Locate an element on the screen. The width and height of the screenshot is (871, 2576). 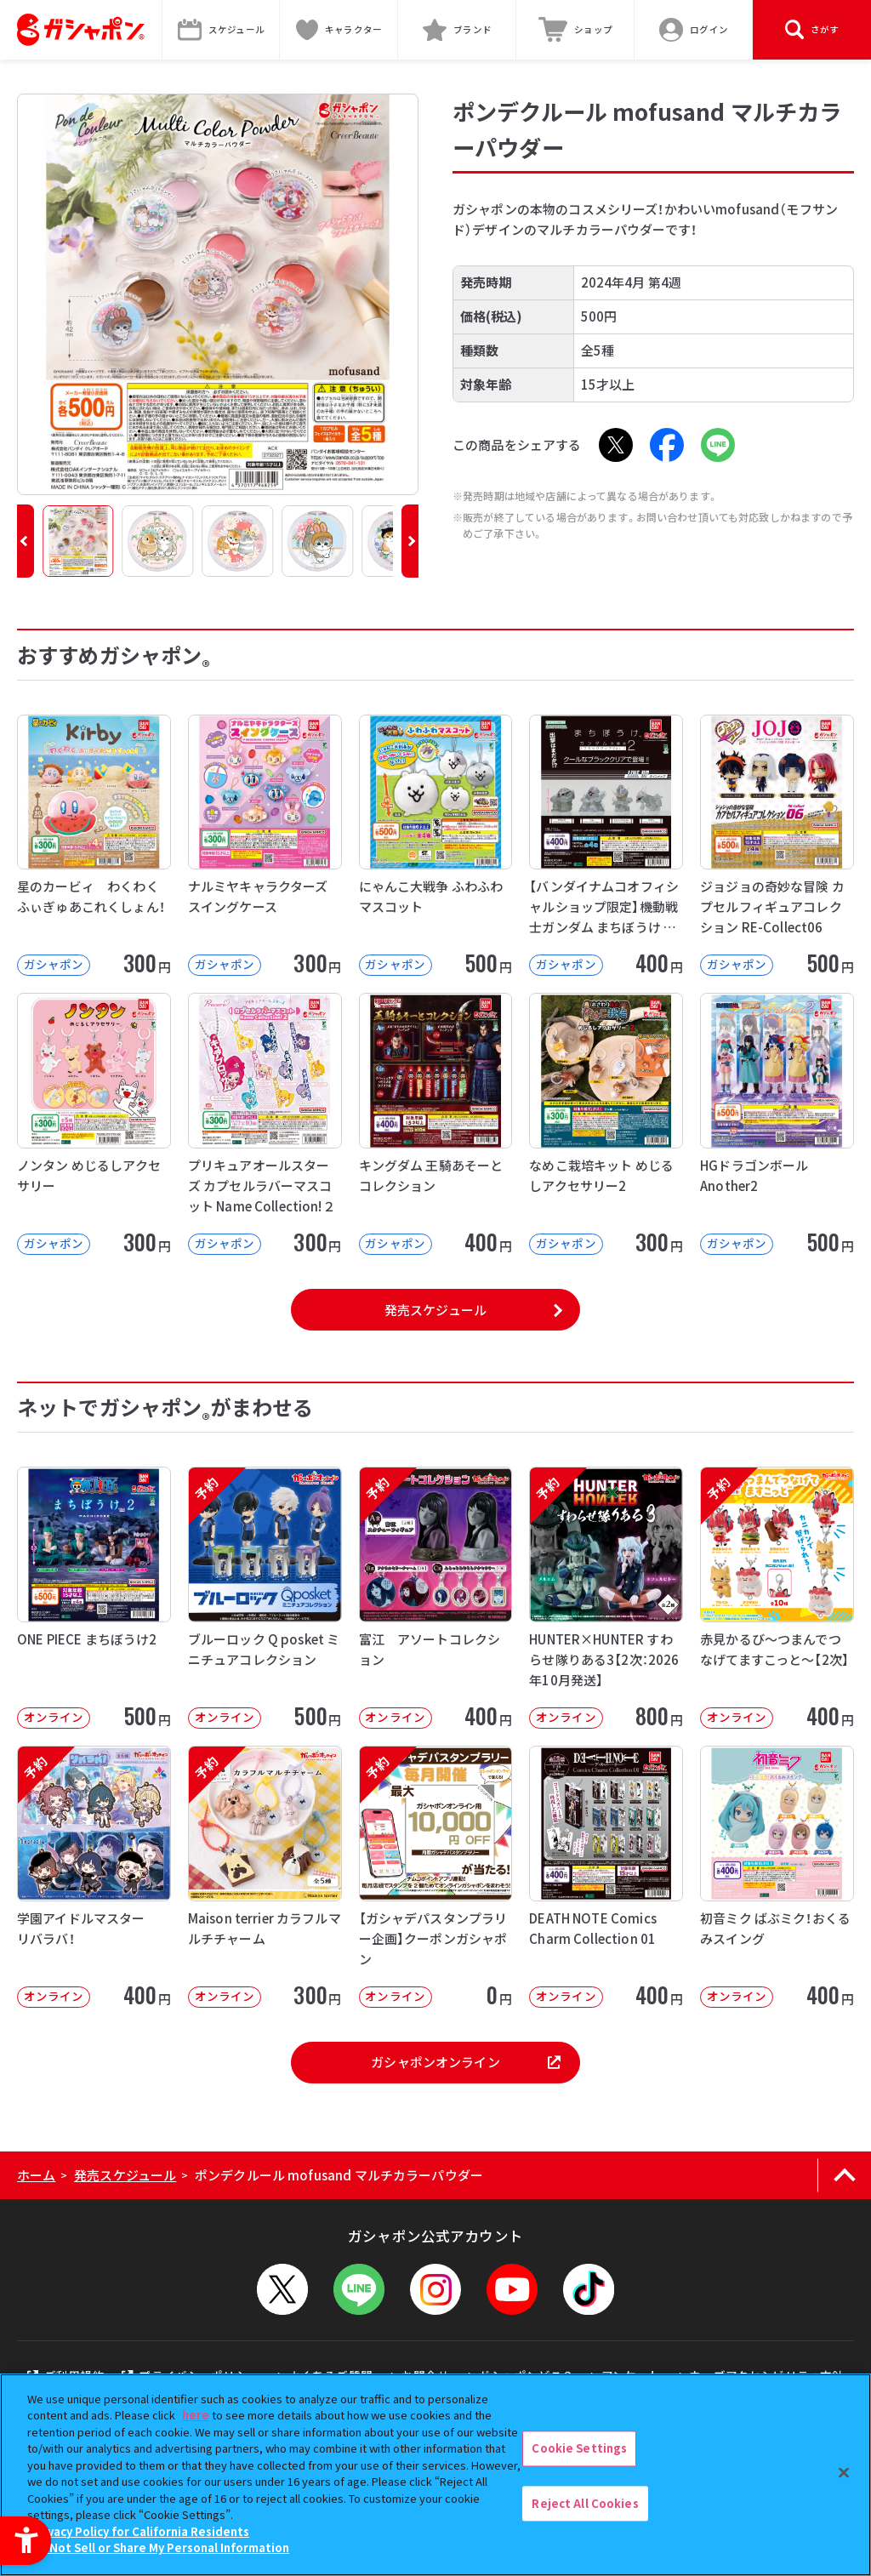
[Close] is located at coordinates (843, 2472).